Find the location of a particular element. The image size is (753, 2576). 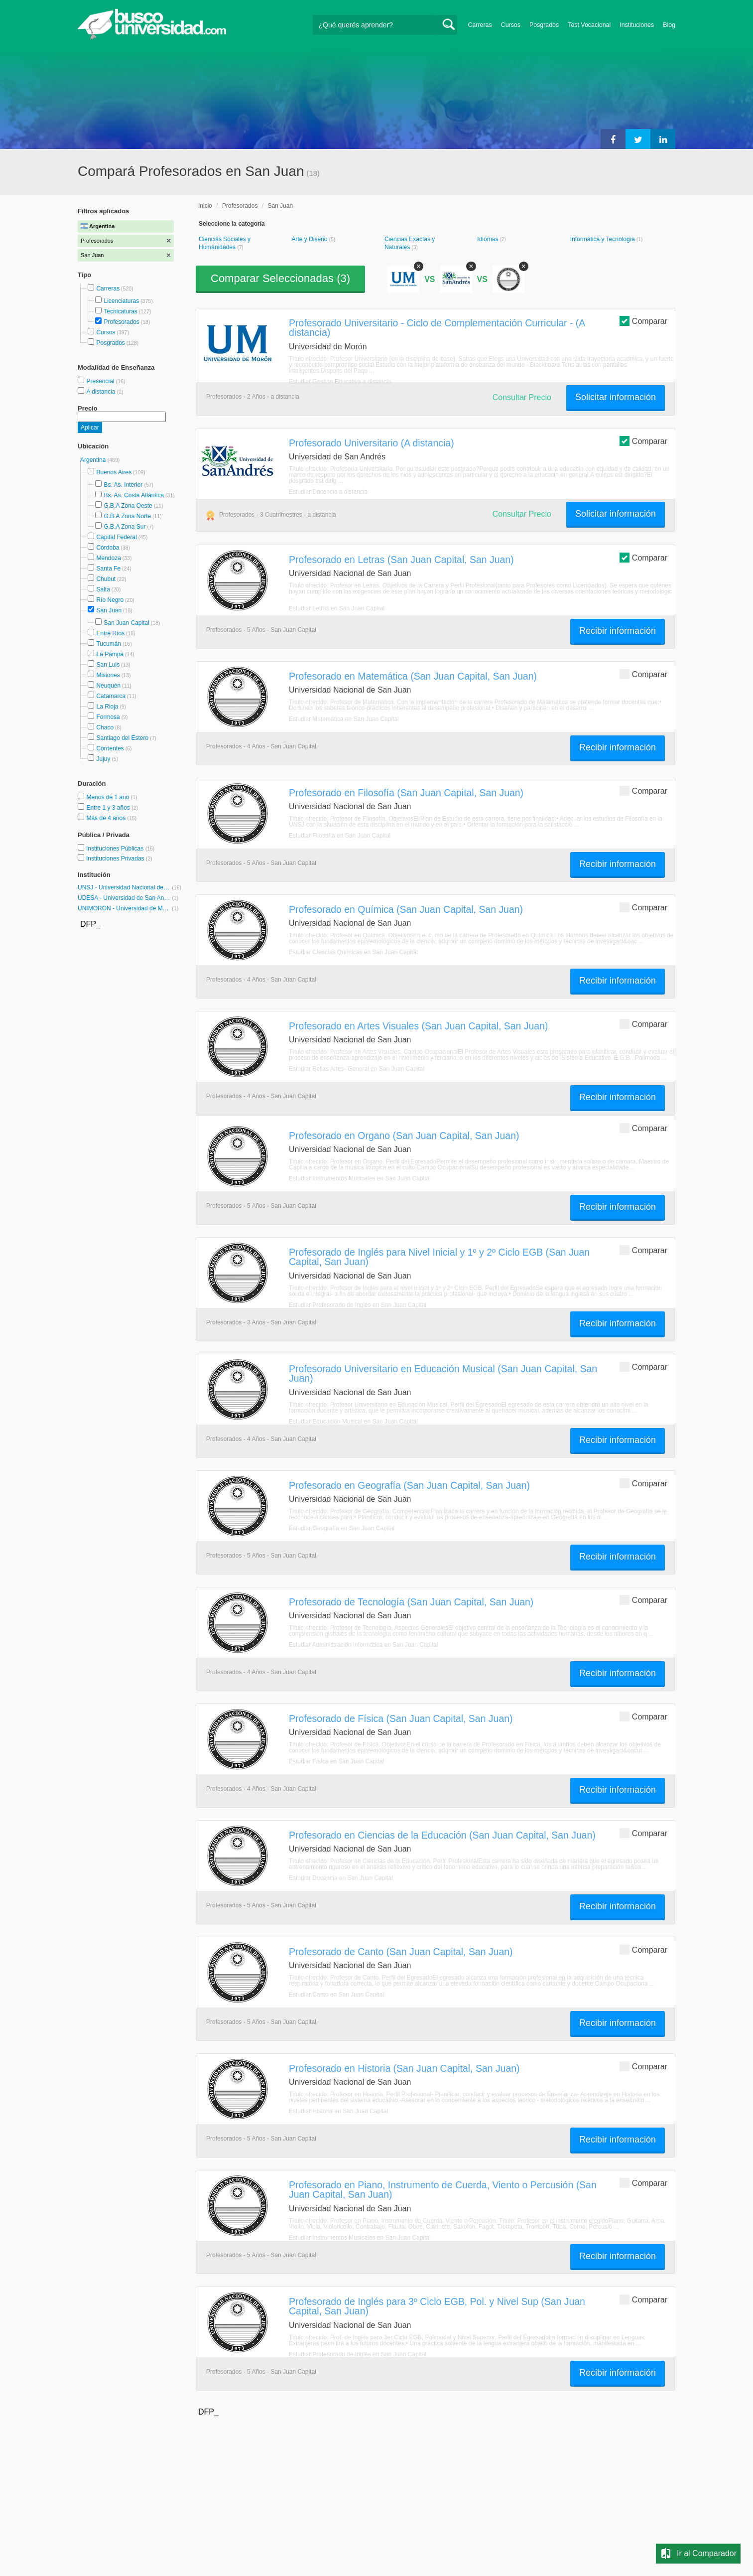

Estudiar Bellas Artes- General en San Juan Capital is located at coordinates (356, 1068).